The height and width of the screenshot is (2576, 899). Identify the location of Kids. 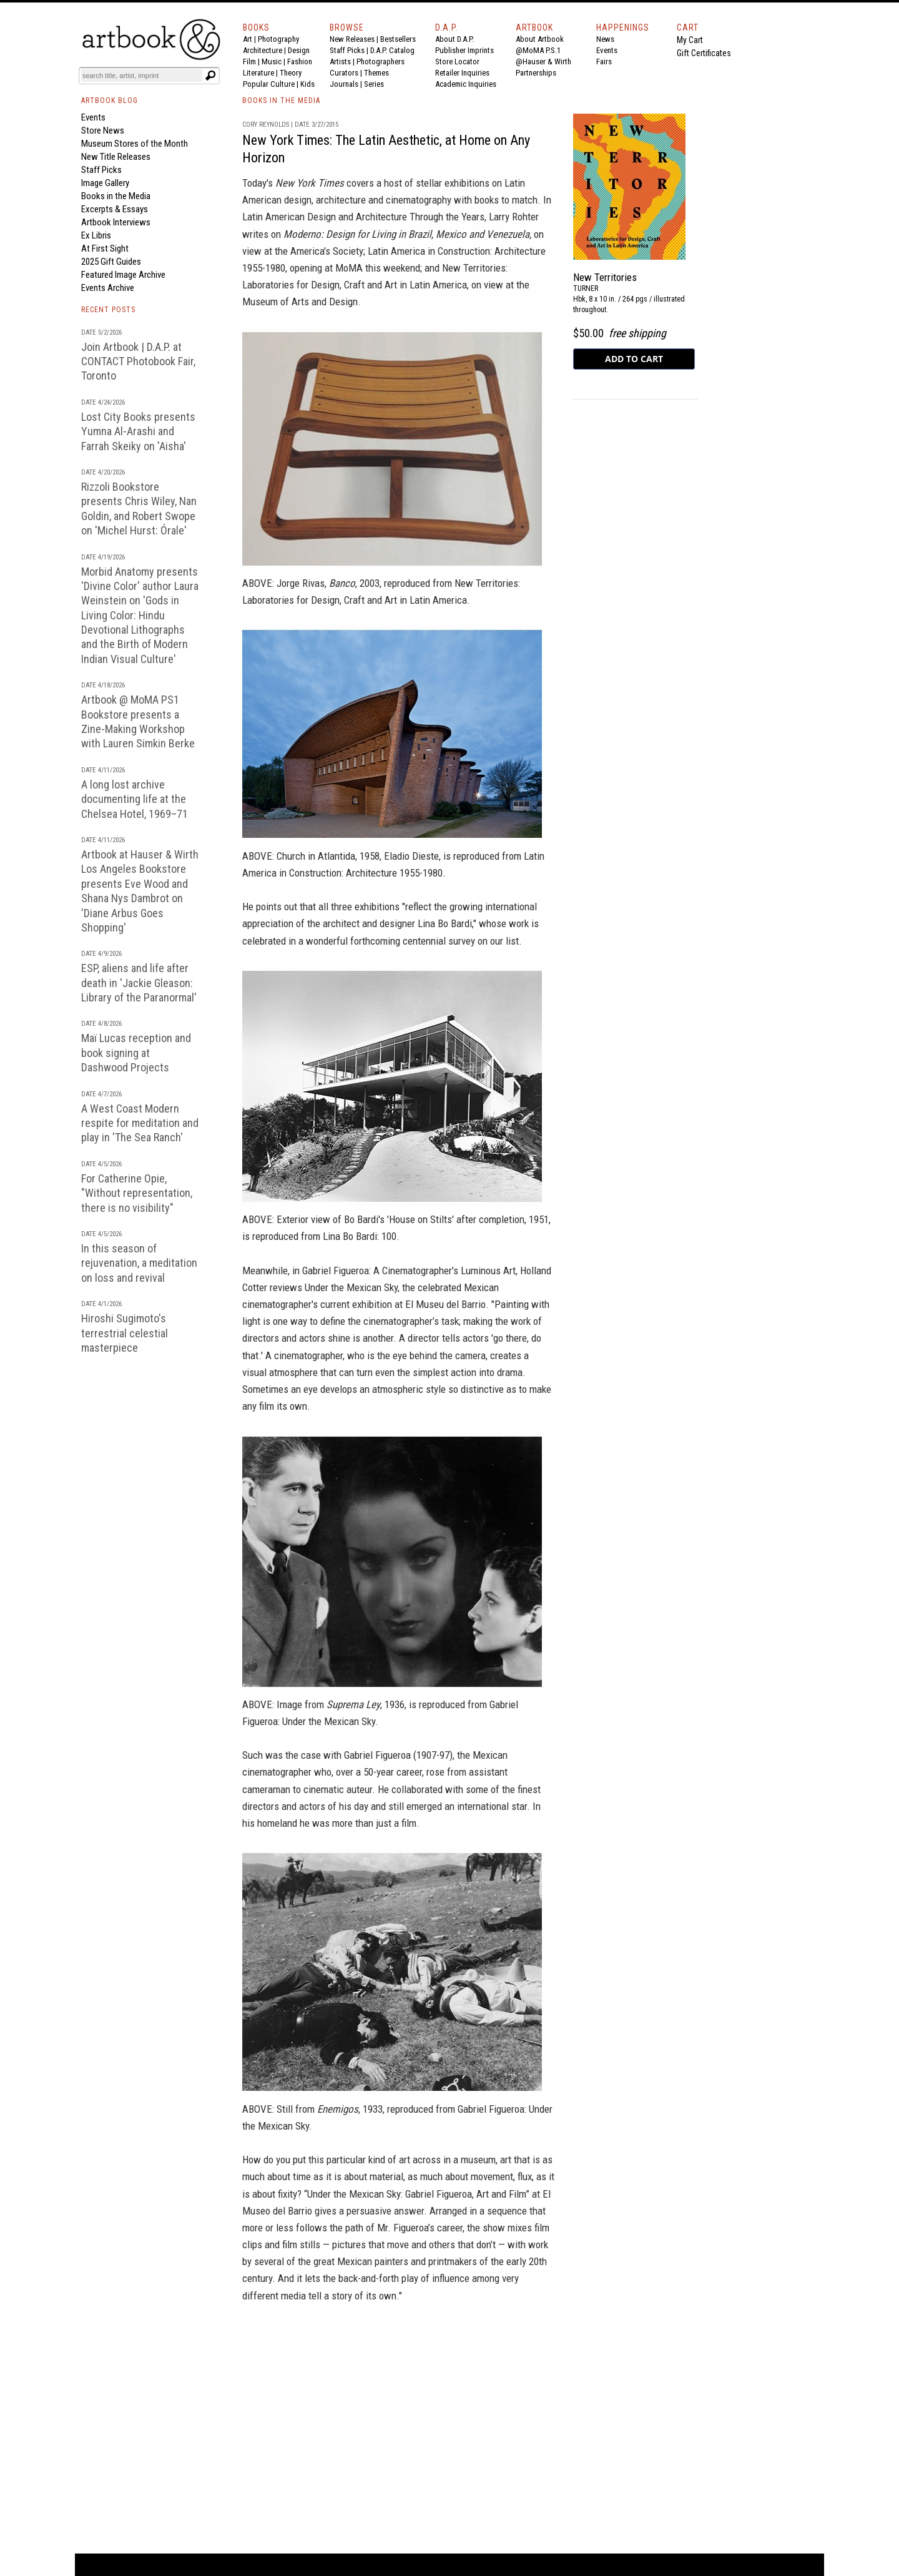
(307, 84).